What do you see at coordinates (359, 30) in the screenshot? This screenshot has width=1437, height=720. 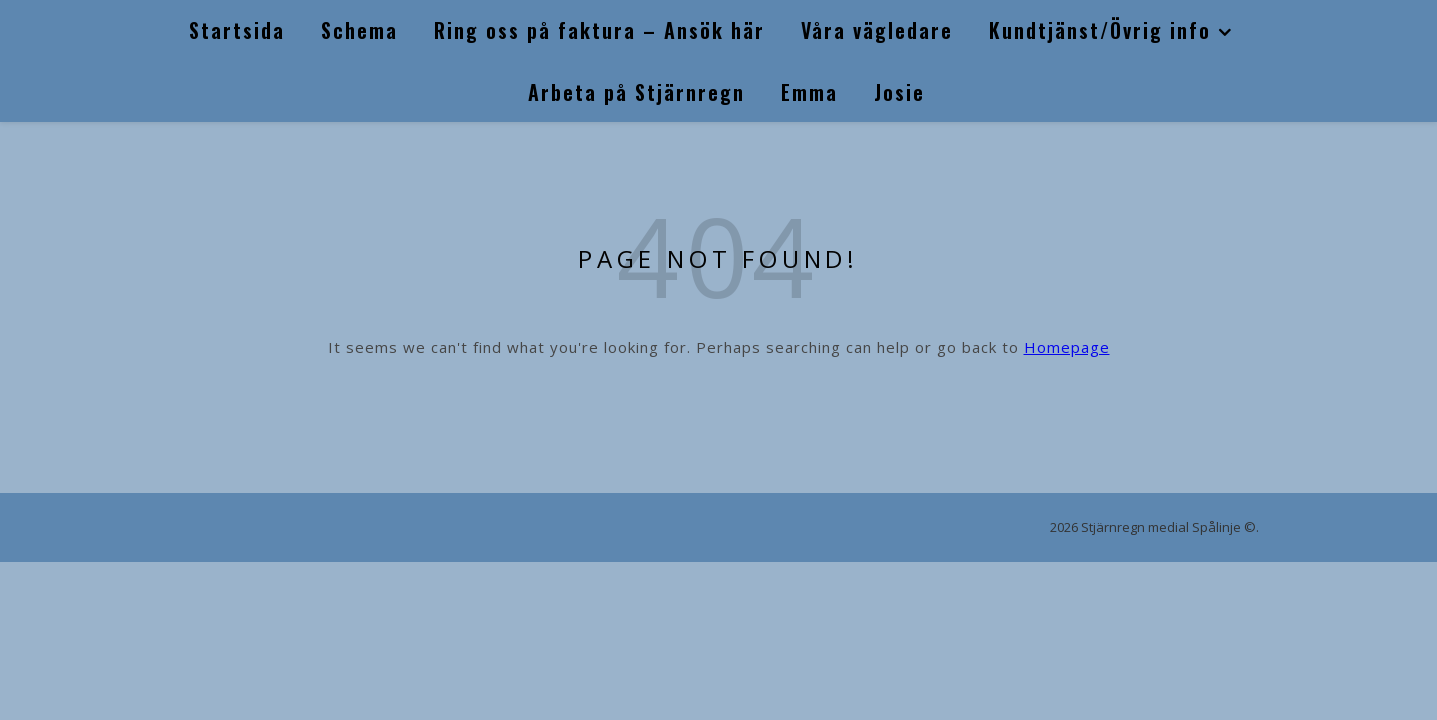 I see `Schema` at bounding box center [359, 30].